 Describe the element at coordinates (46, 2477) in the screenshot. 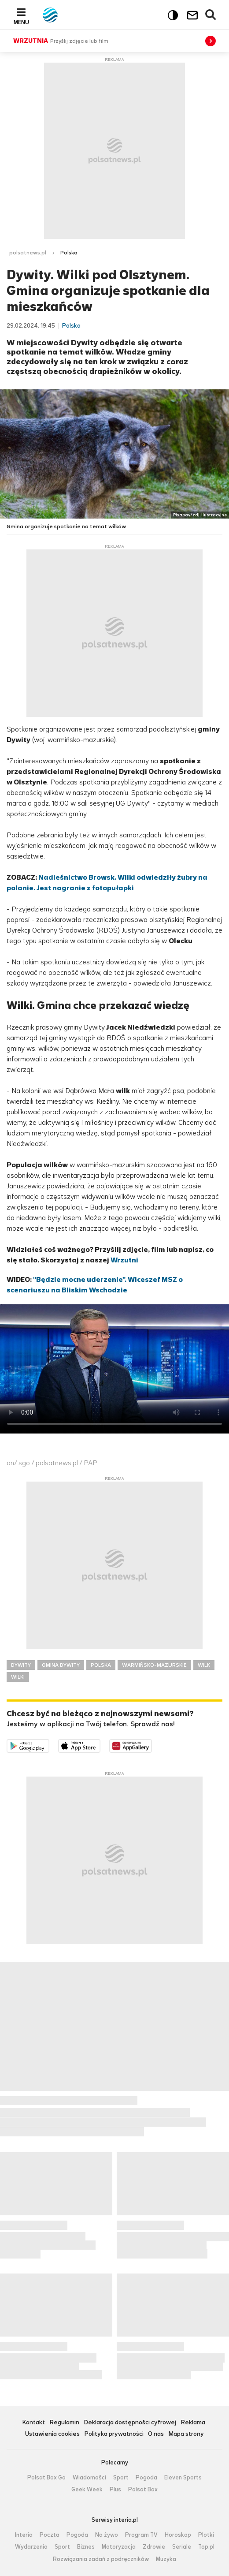

I see `Polsat Box Go` at that location.